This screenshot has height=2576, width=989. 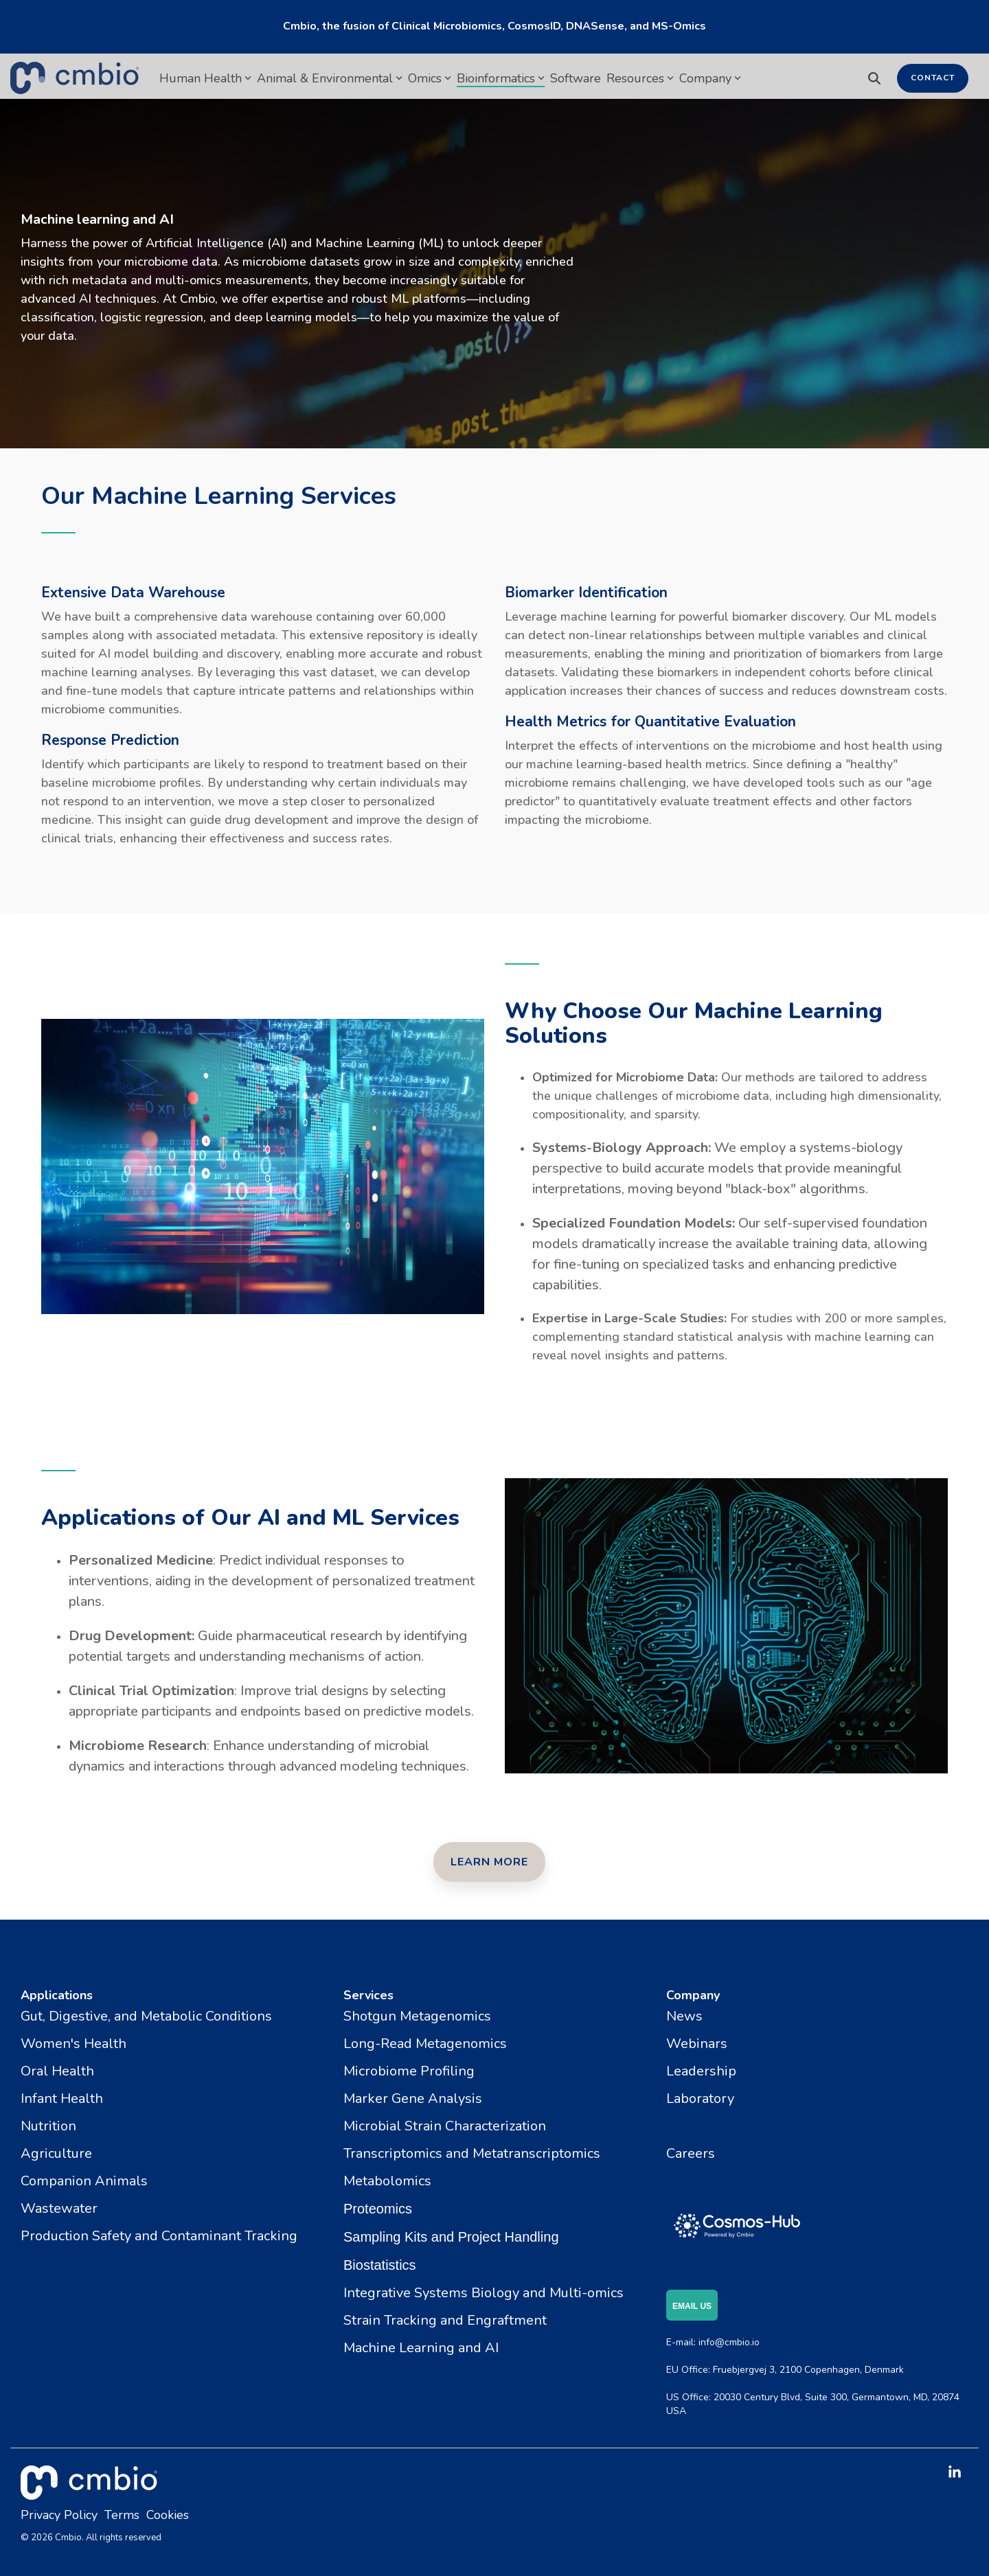 What do you see at coordinates (874, 78) in the screenshot?
I see `[Search]` at bounding box center [874, 78].